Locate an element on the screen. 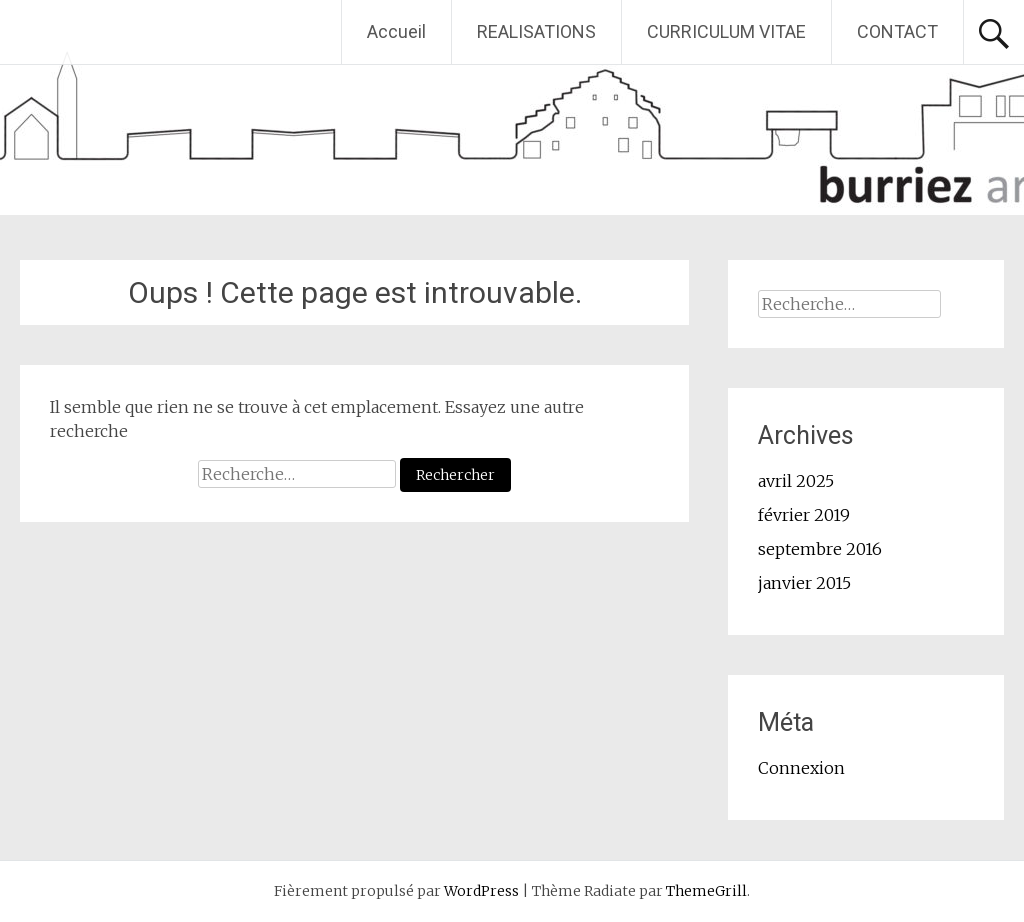 The width and height of the screenshot is (1024, 922). avril 2025 is located at coordinates (796, 481).